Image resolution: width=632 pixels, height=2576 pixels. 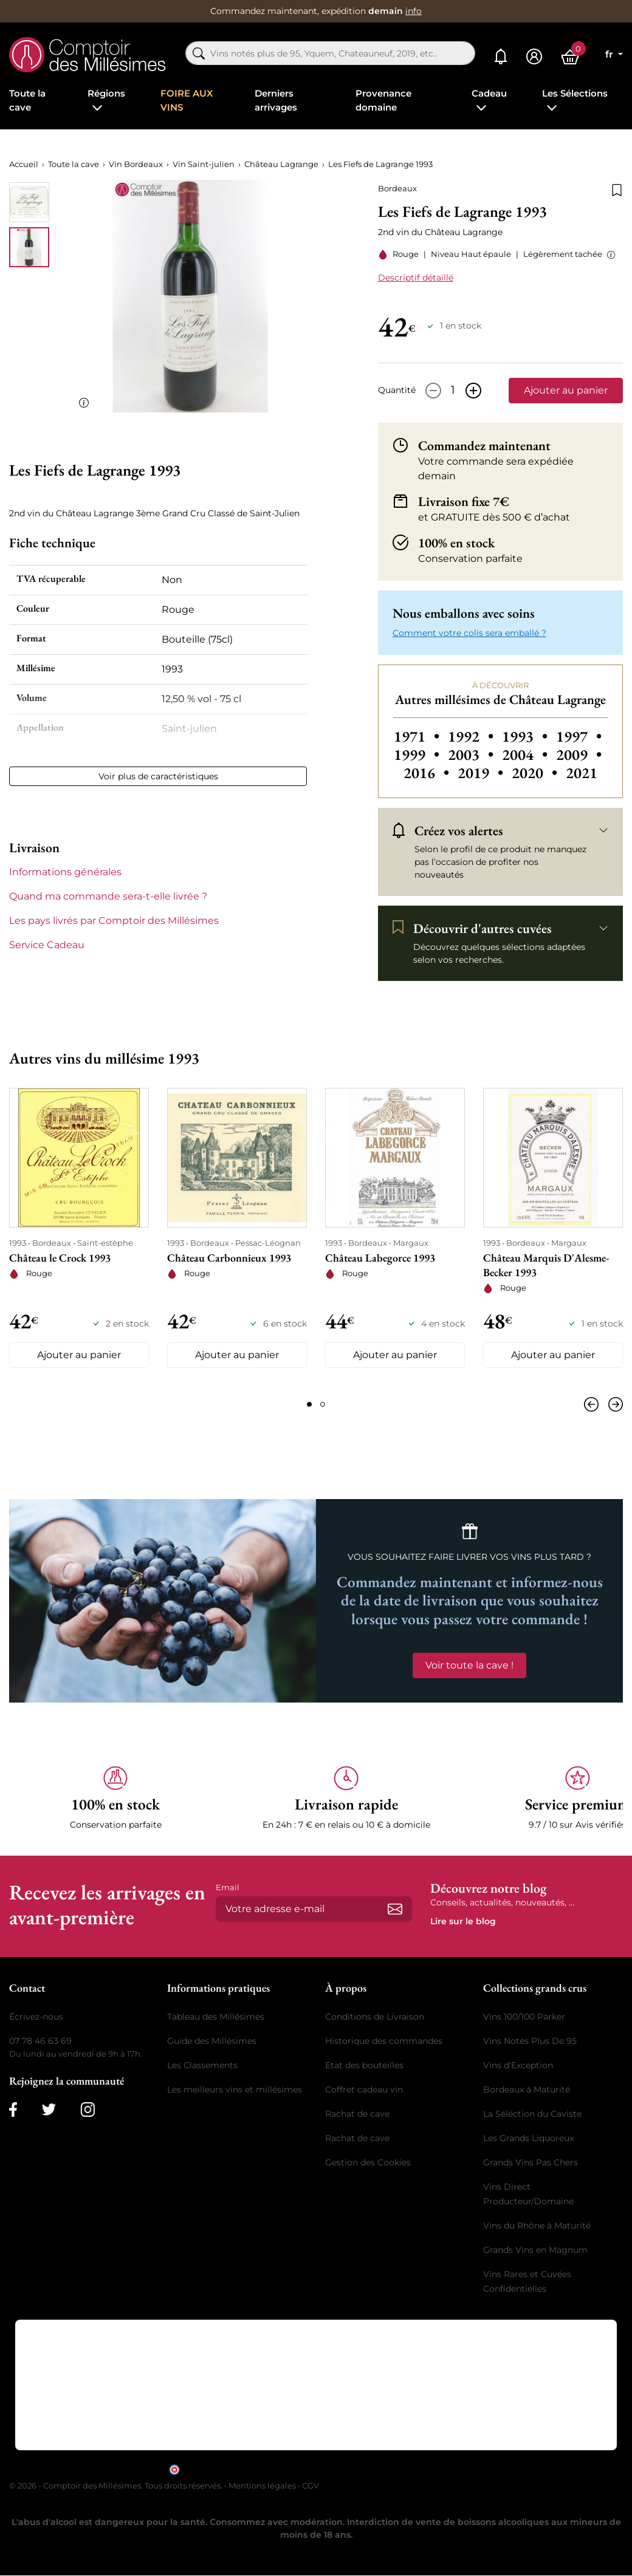 What do you see at coordinates (530, 2162) in the screenshot?
I see `Grands Vins Pas Chers` at bounding box center [530, 2162].